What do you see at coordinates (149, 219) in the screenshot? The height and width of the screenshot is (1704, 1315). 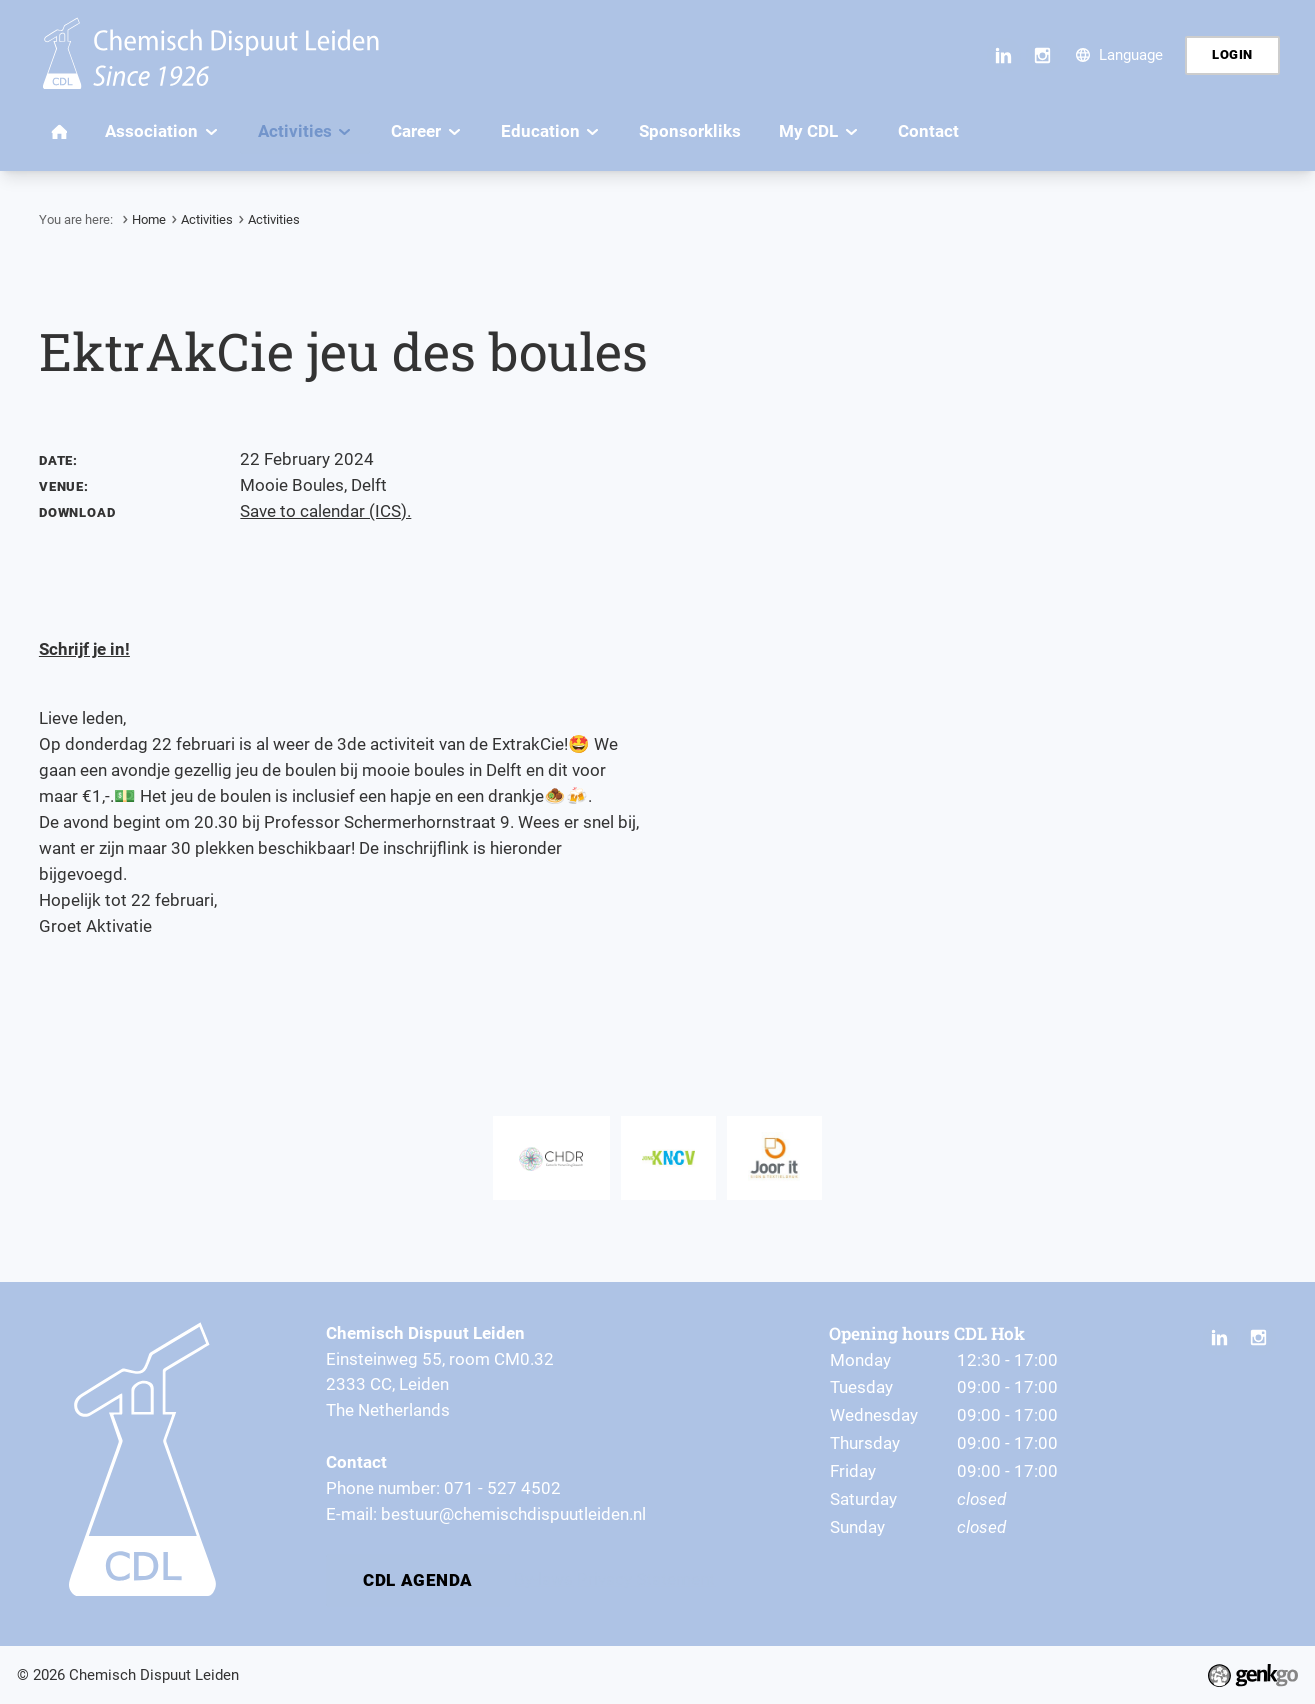 I see `Home` at bounding box center [149, 219].